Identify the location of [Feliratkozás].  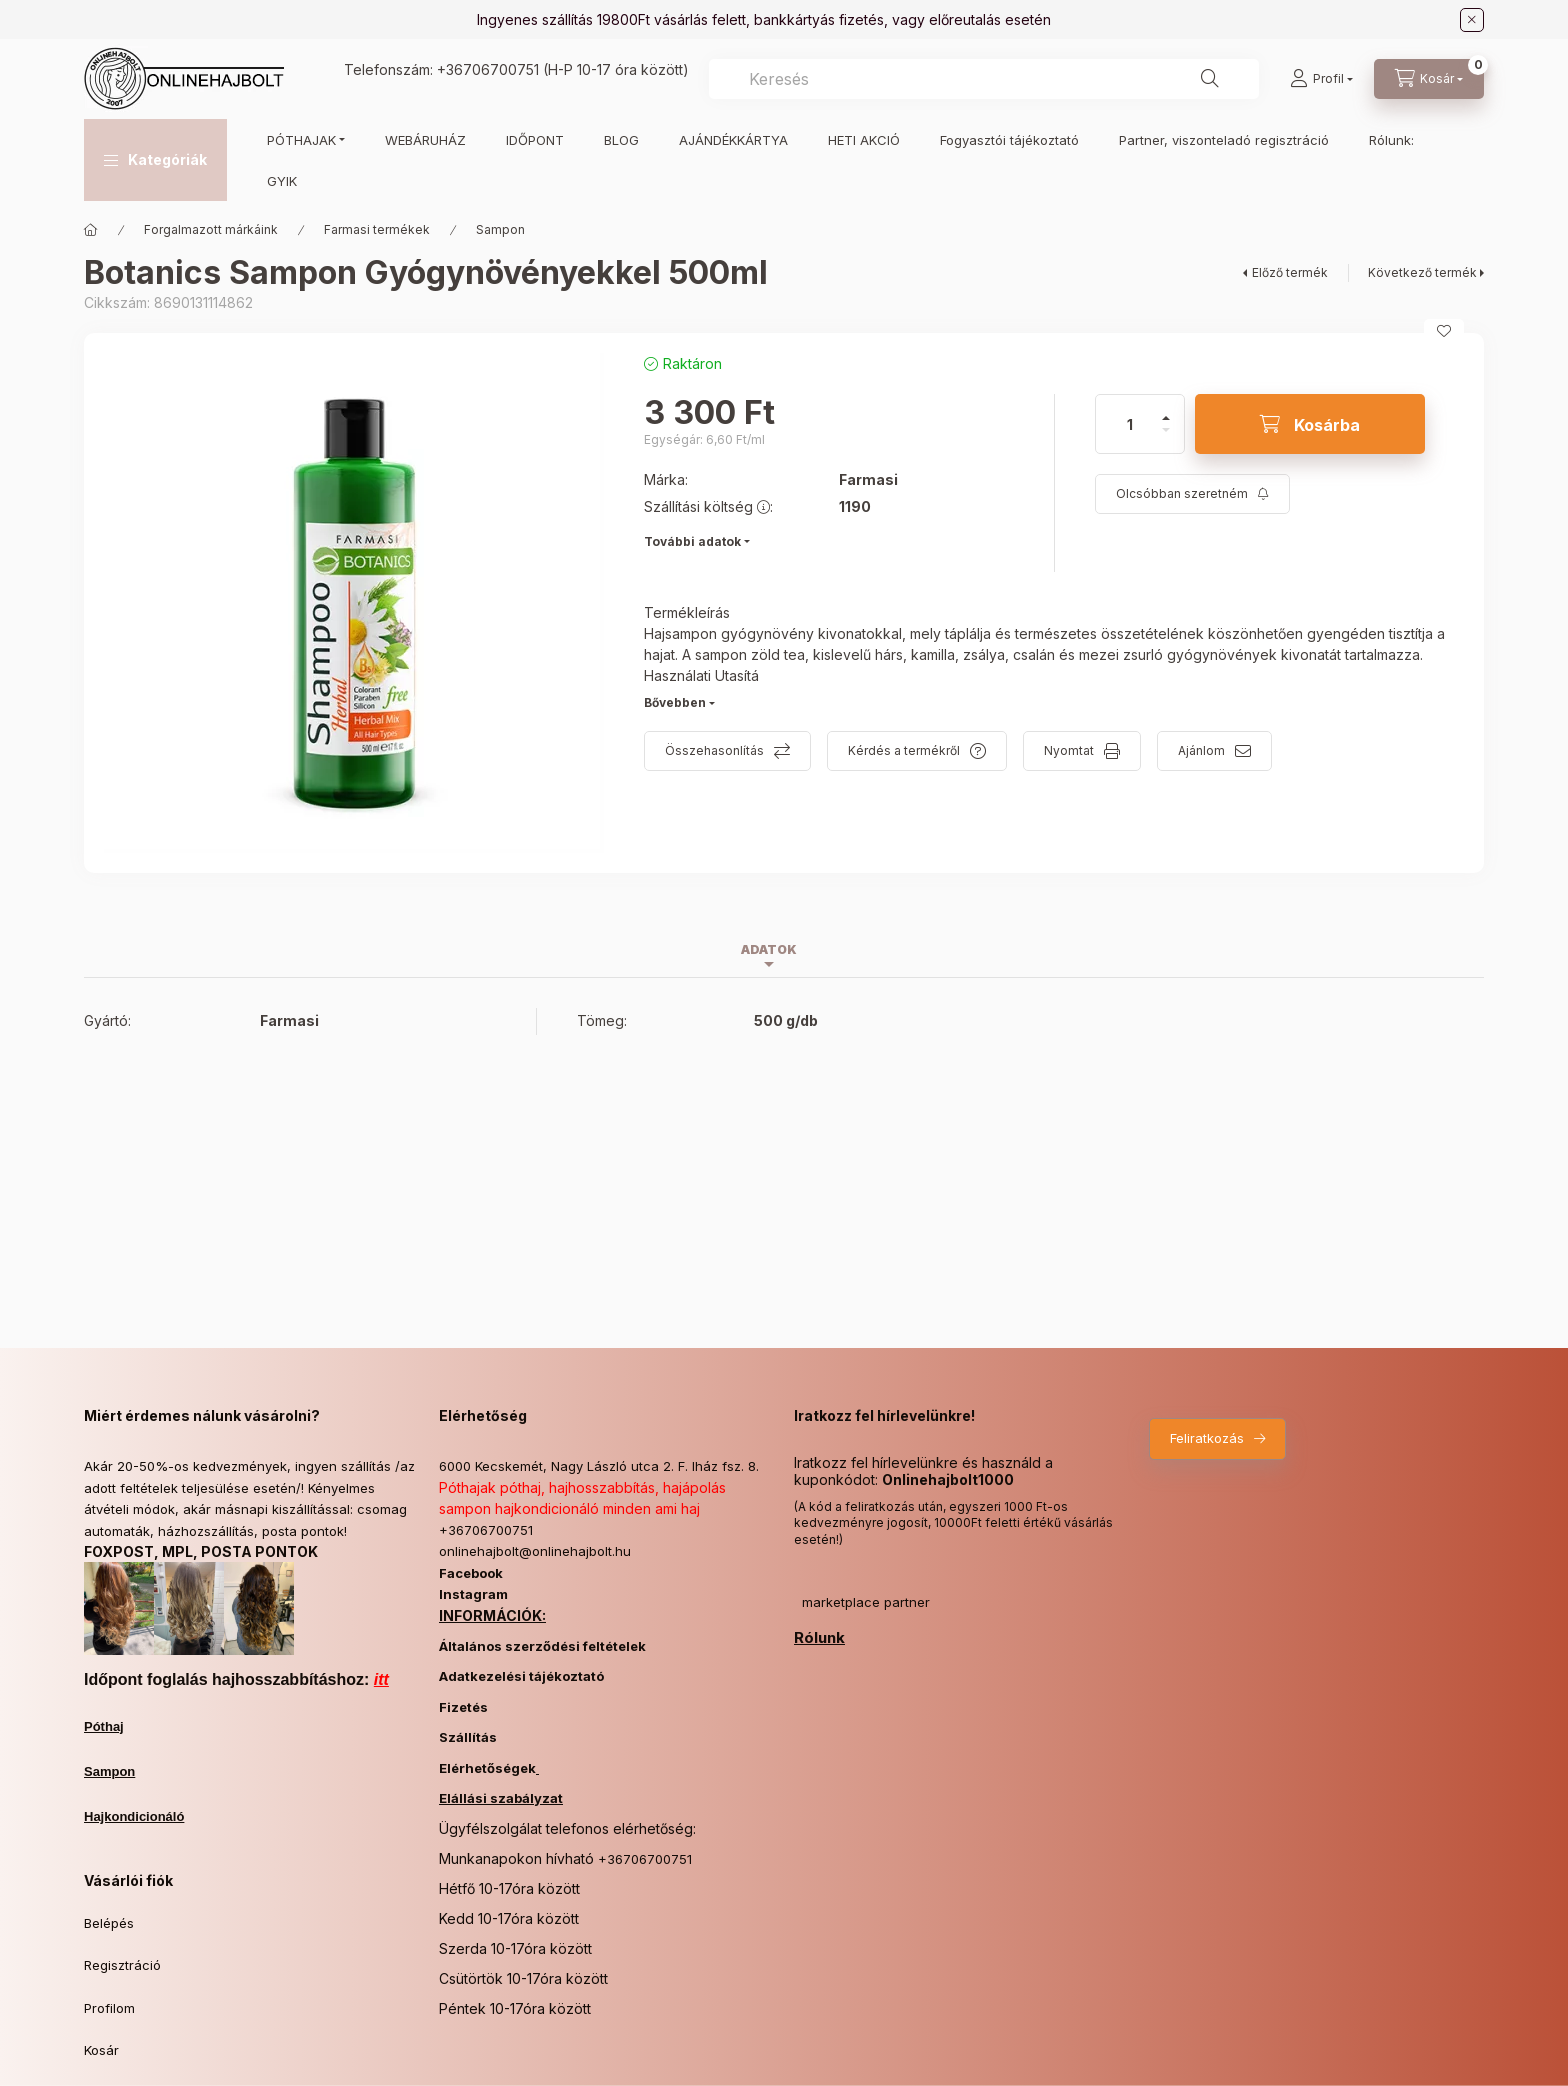
(1192, 494).